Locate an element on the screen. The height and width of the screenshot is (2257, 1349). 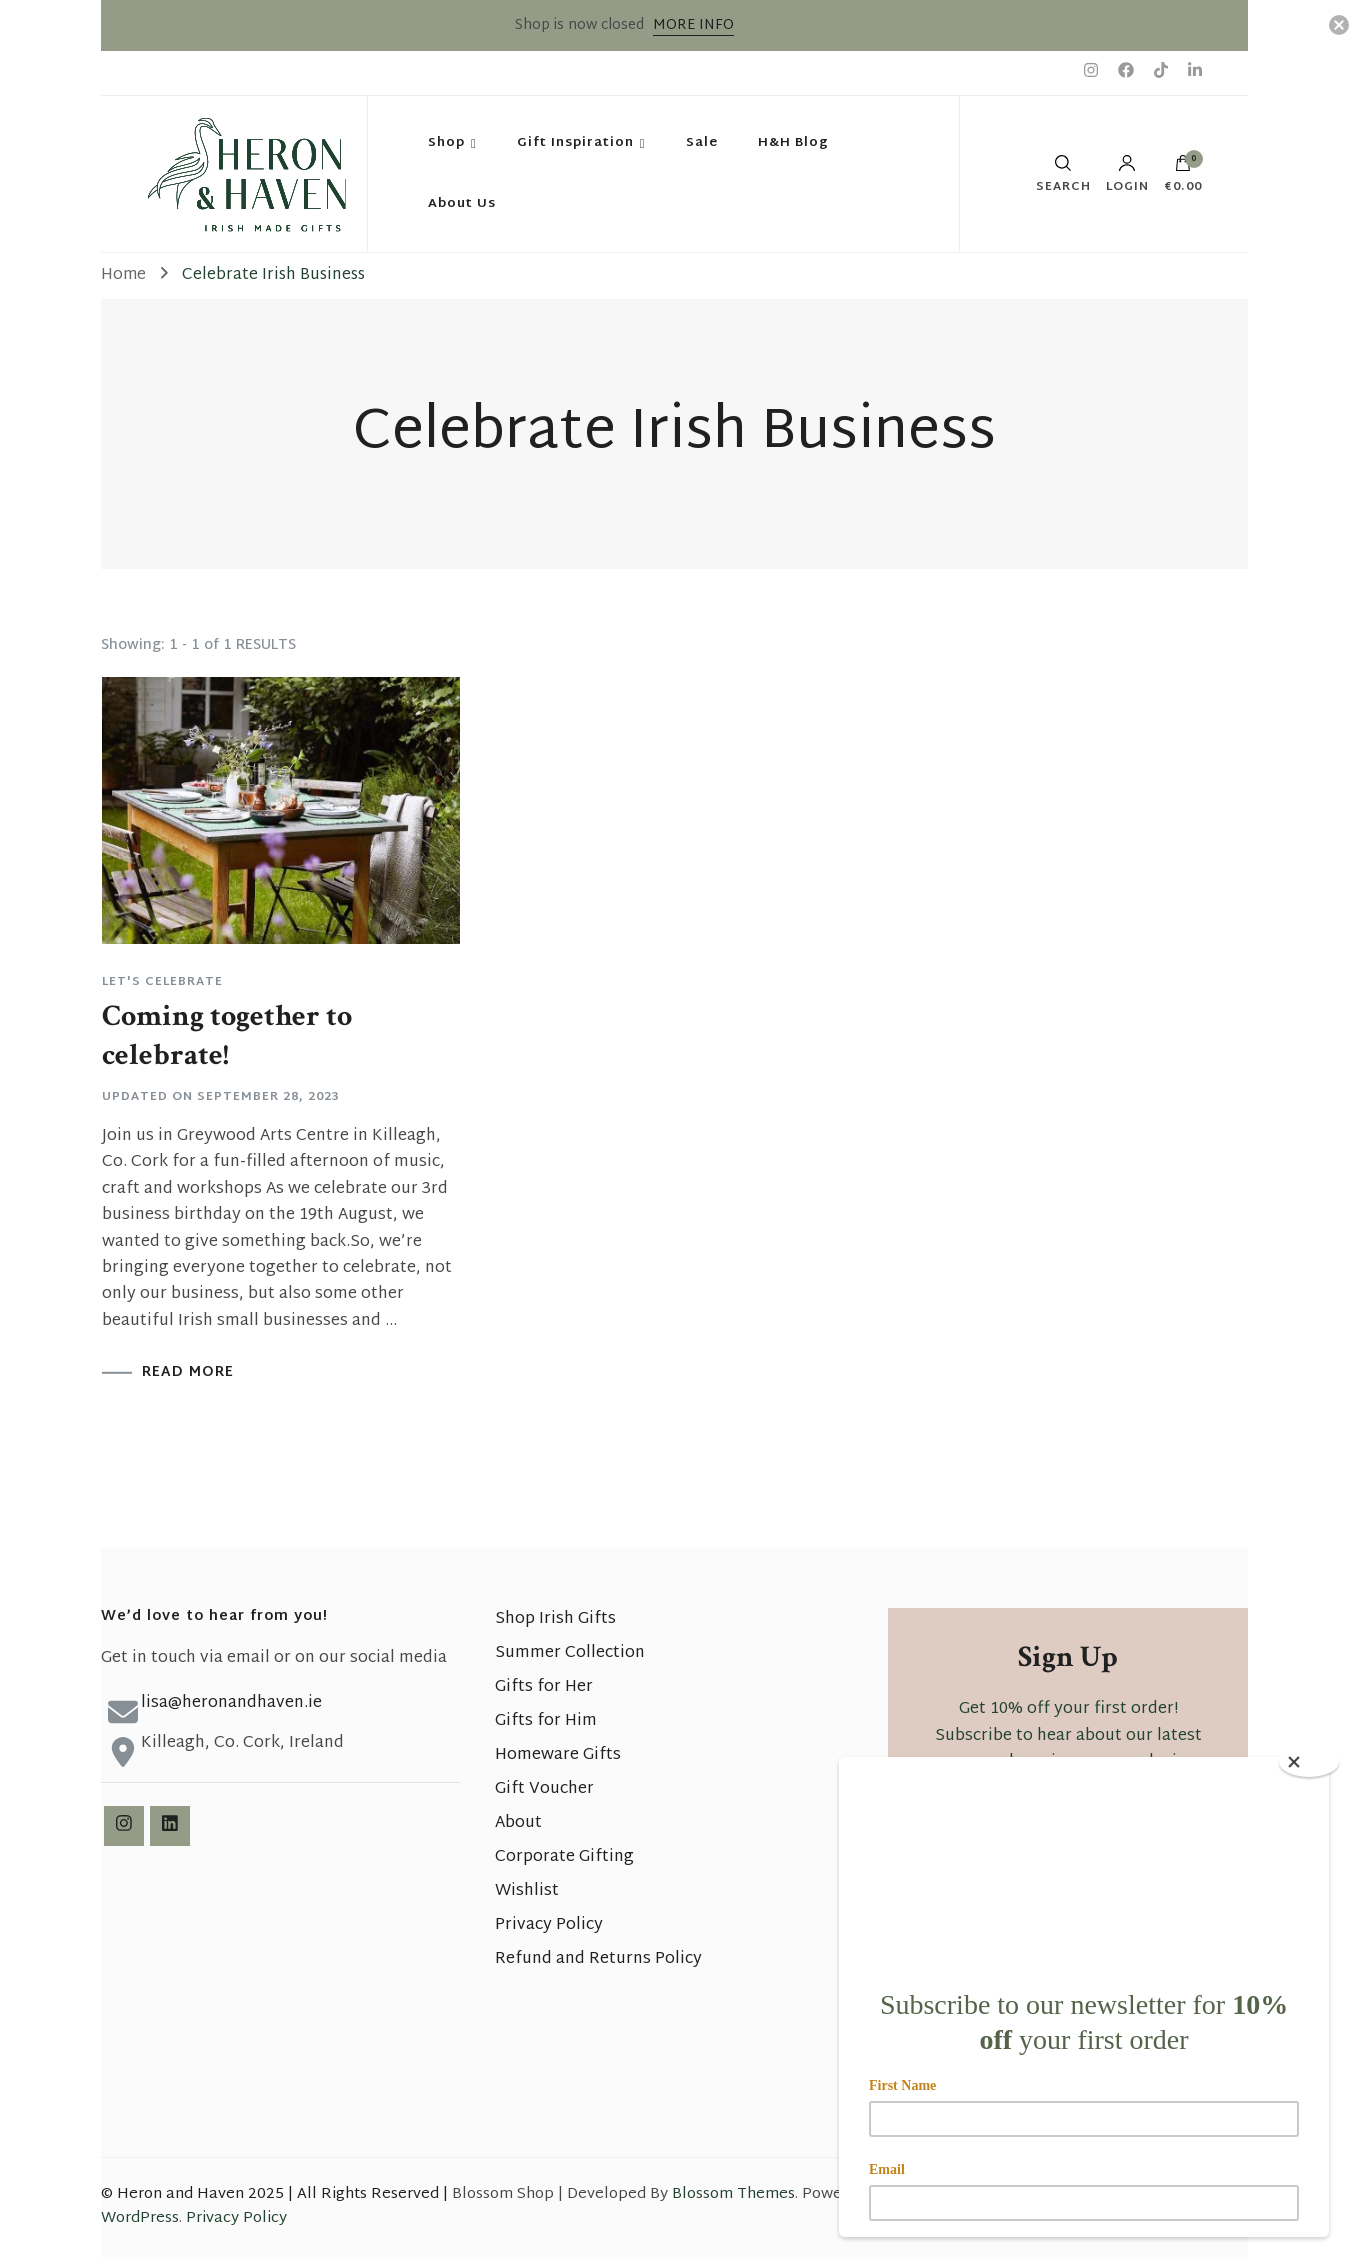
lisa@heronandhaven.ie is located at coordinates (231, 1703).